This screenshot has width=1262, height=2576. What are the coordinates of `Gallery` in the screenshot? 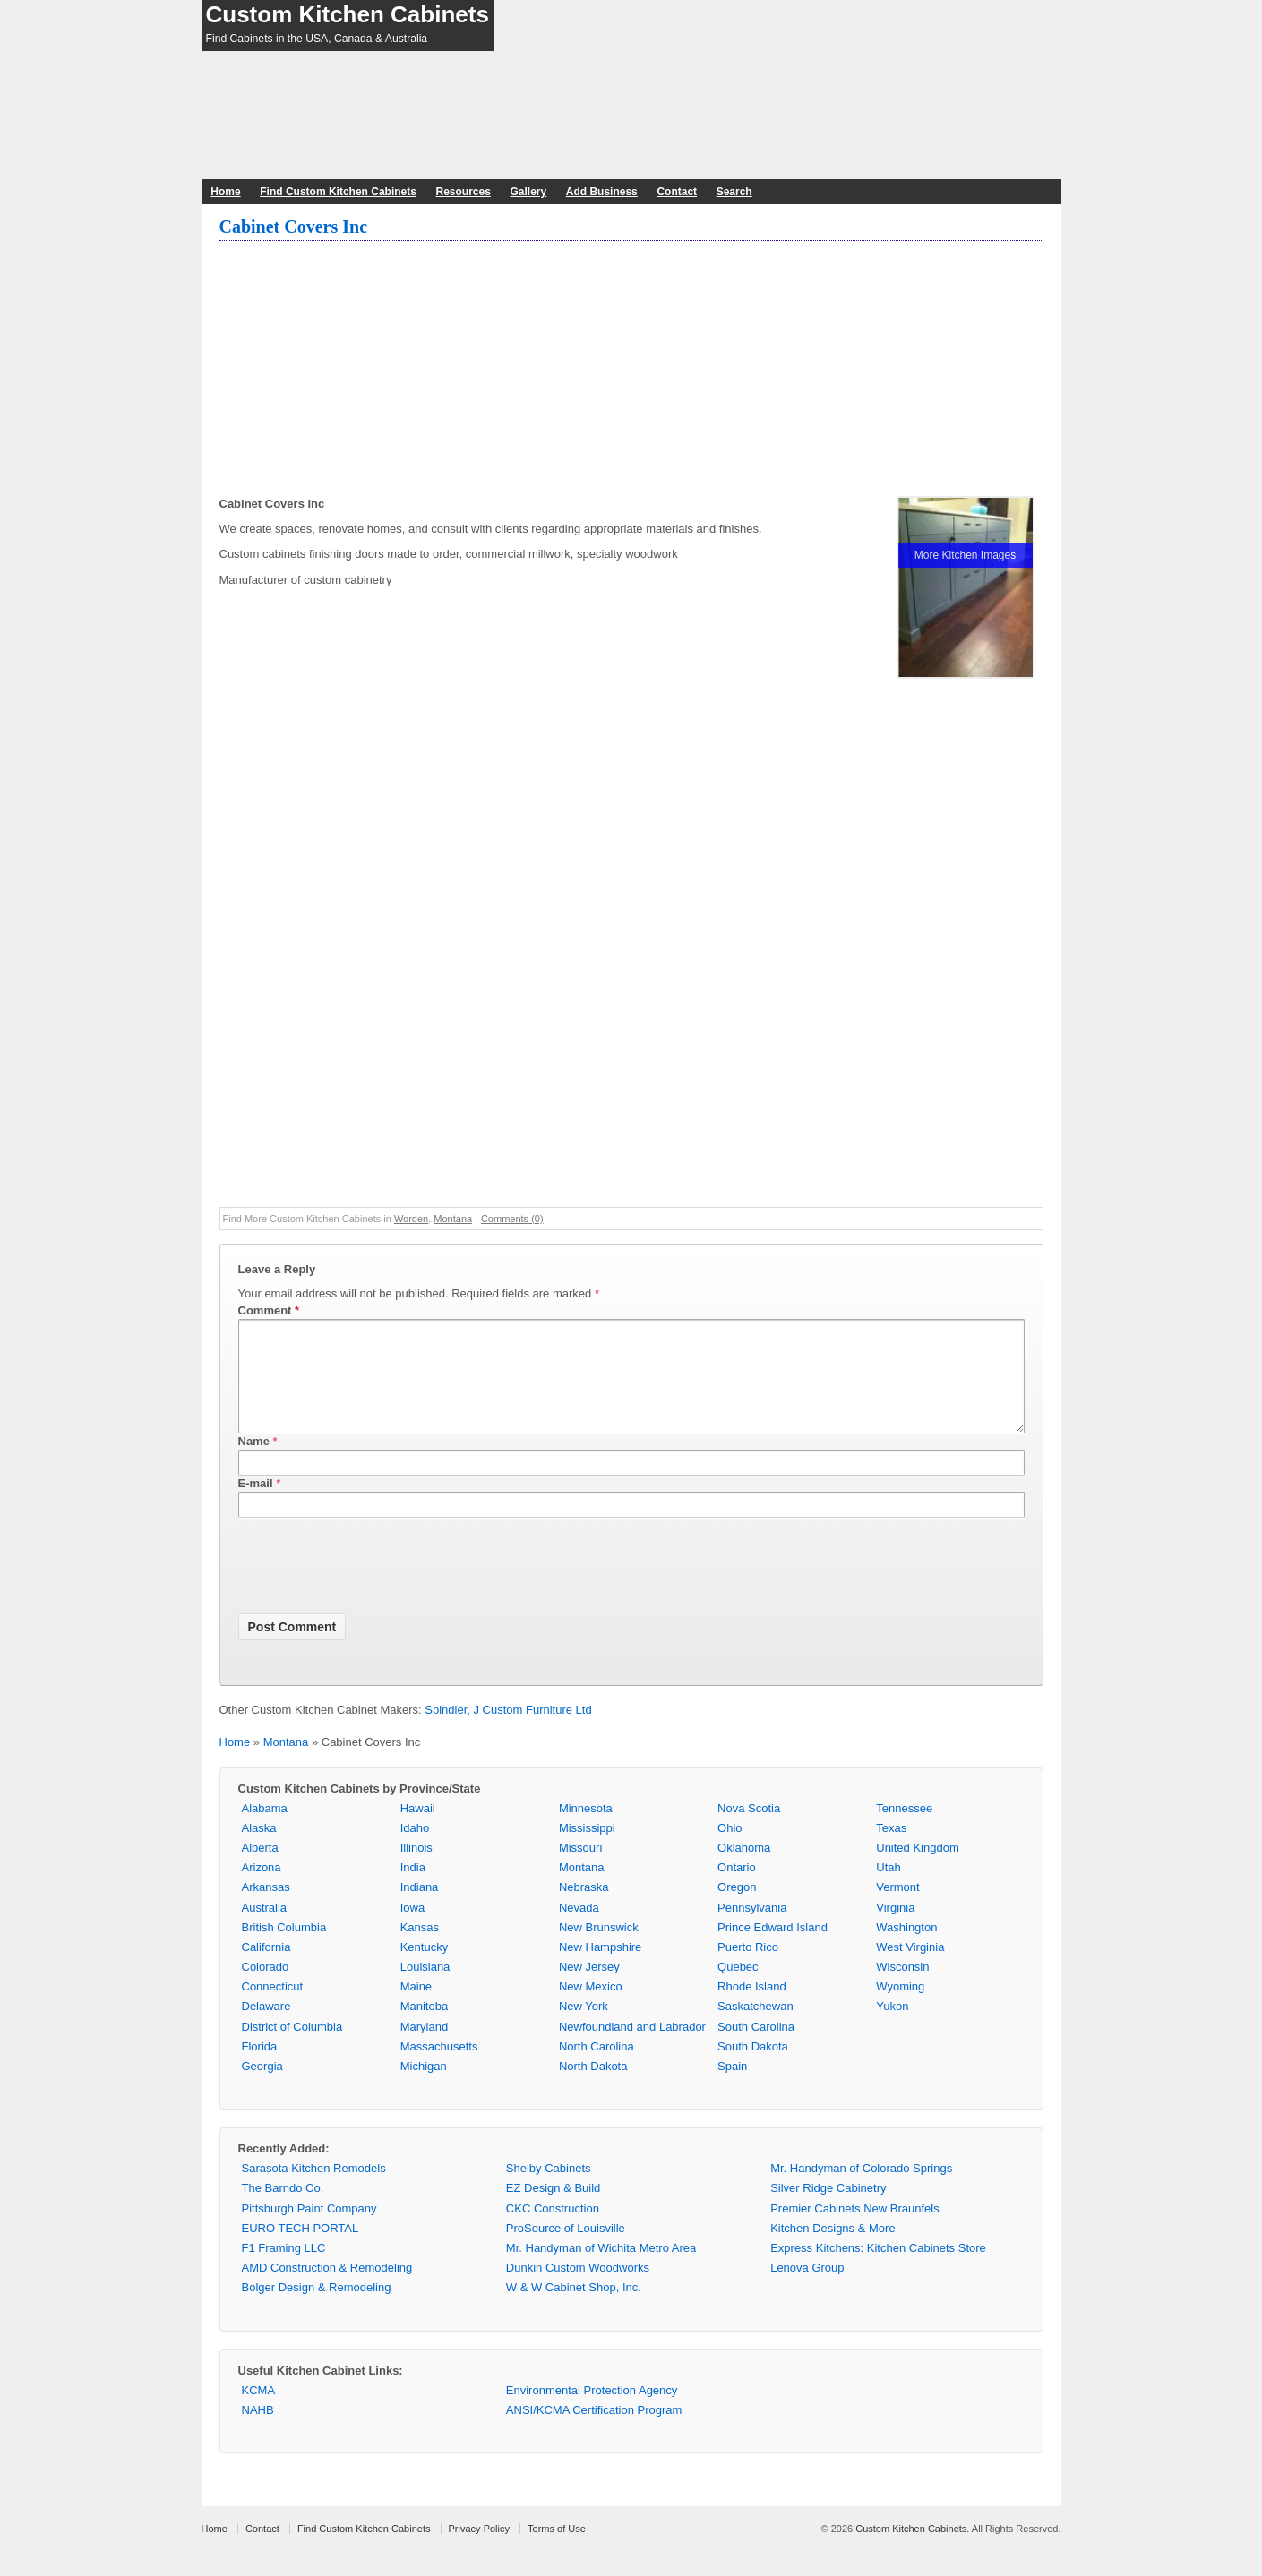 It's located at (528, 191).